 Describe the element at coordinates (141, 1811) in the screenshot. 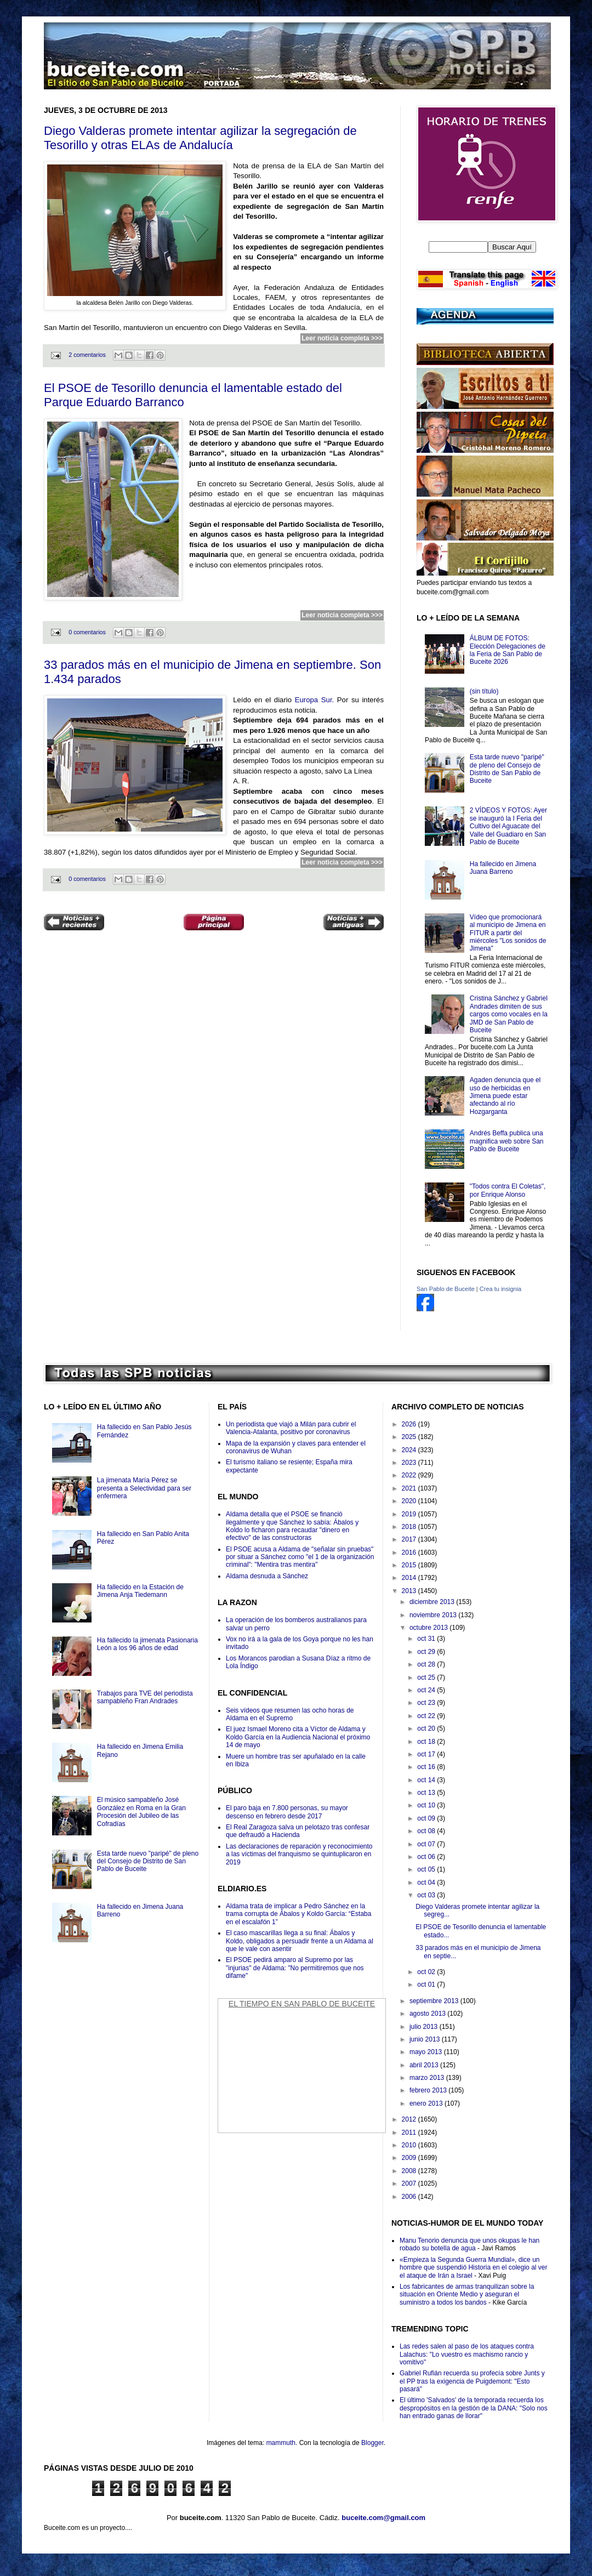

I see `El músico sampableño José González en Roma en la Gran Procesión del Jubileo de las Cofradías` at that location.